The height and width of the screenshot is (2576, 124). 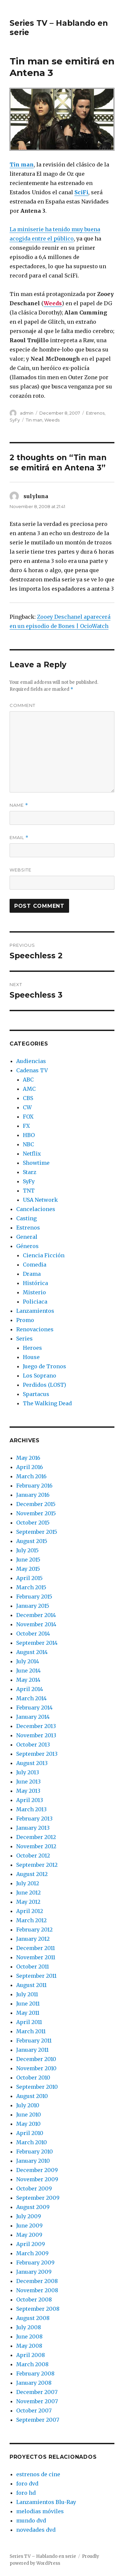 I want to click on USA Network, so click(x=40, y=1199).